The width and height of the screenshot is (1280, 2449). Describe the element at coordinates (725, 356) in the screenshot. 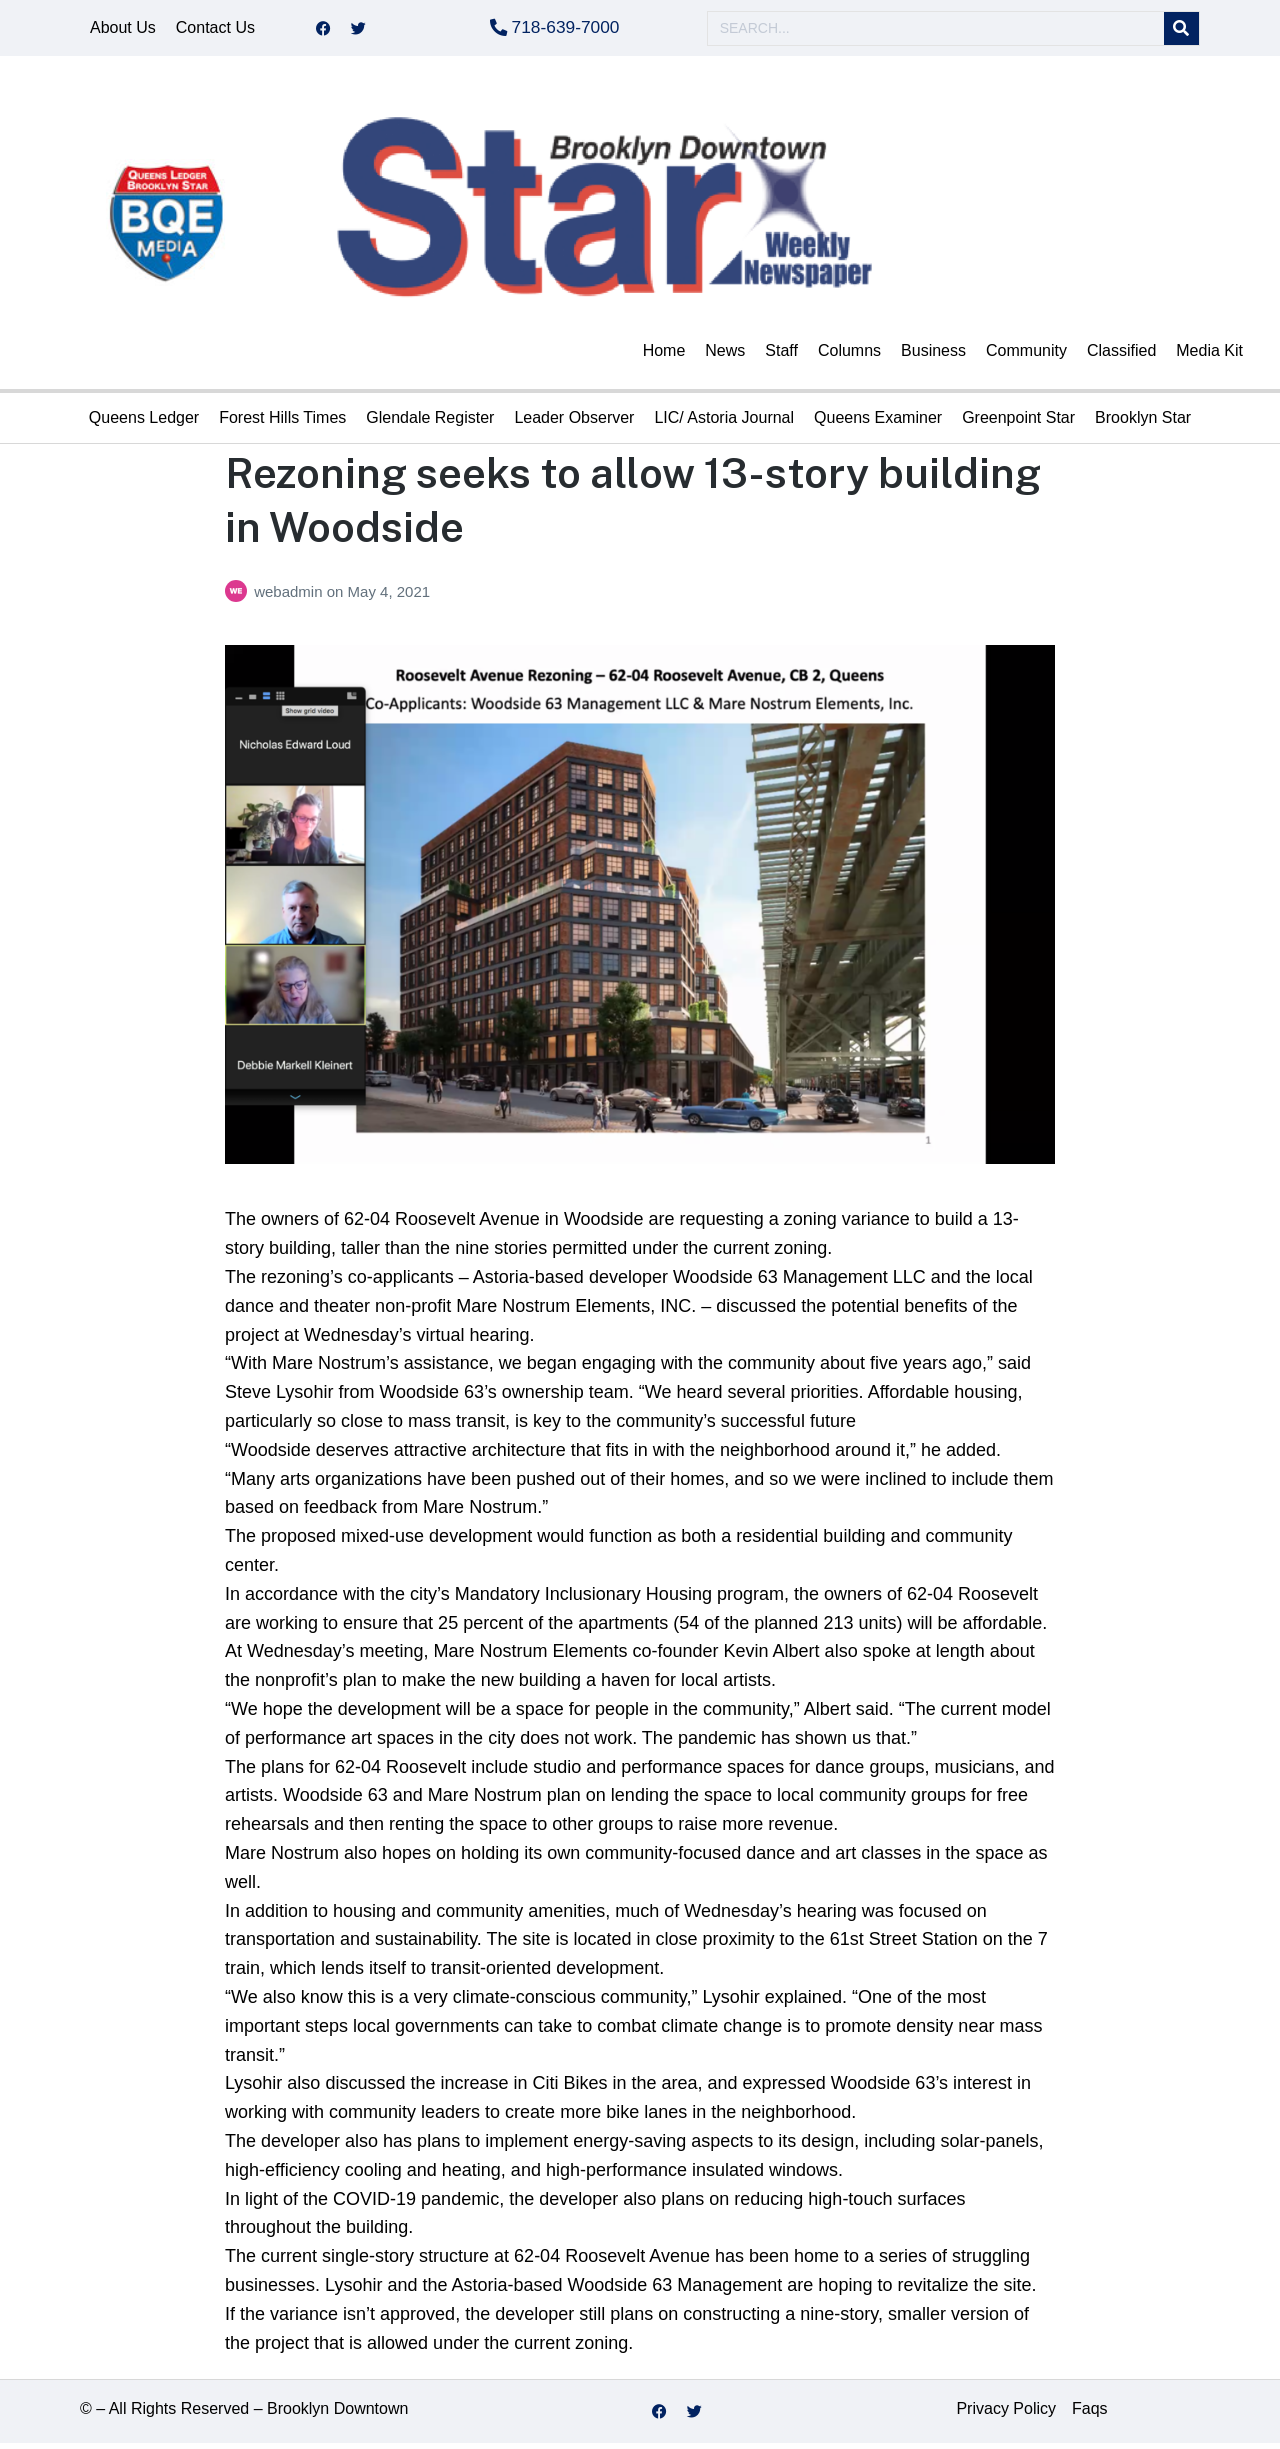

I see `News` at that location.